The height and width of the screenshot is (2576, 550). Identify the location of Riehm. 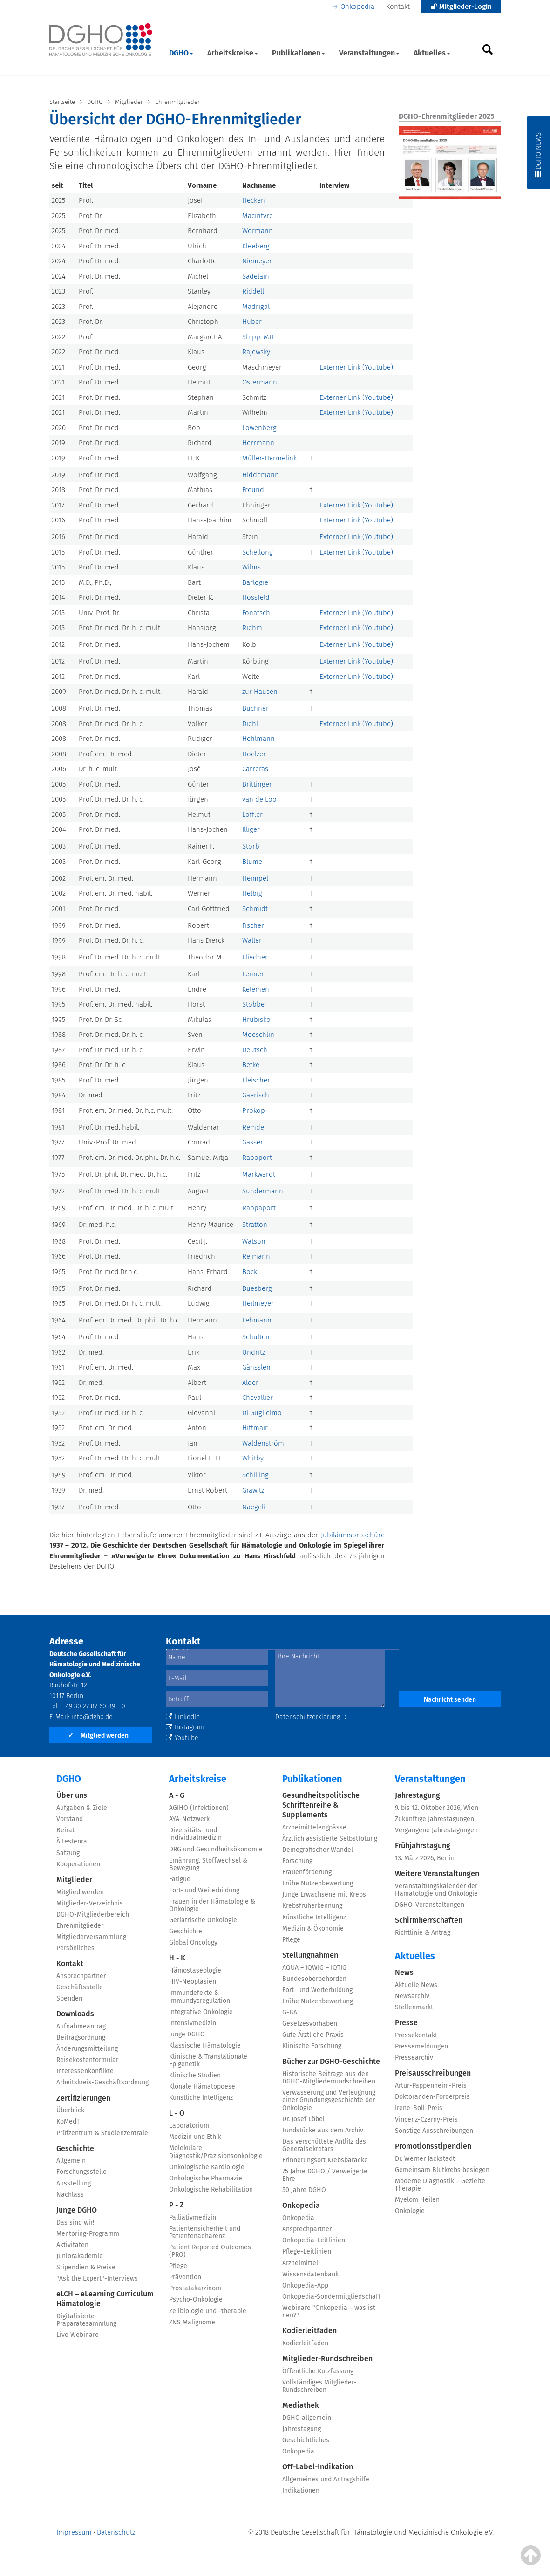
(252, 627).